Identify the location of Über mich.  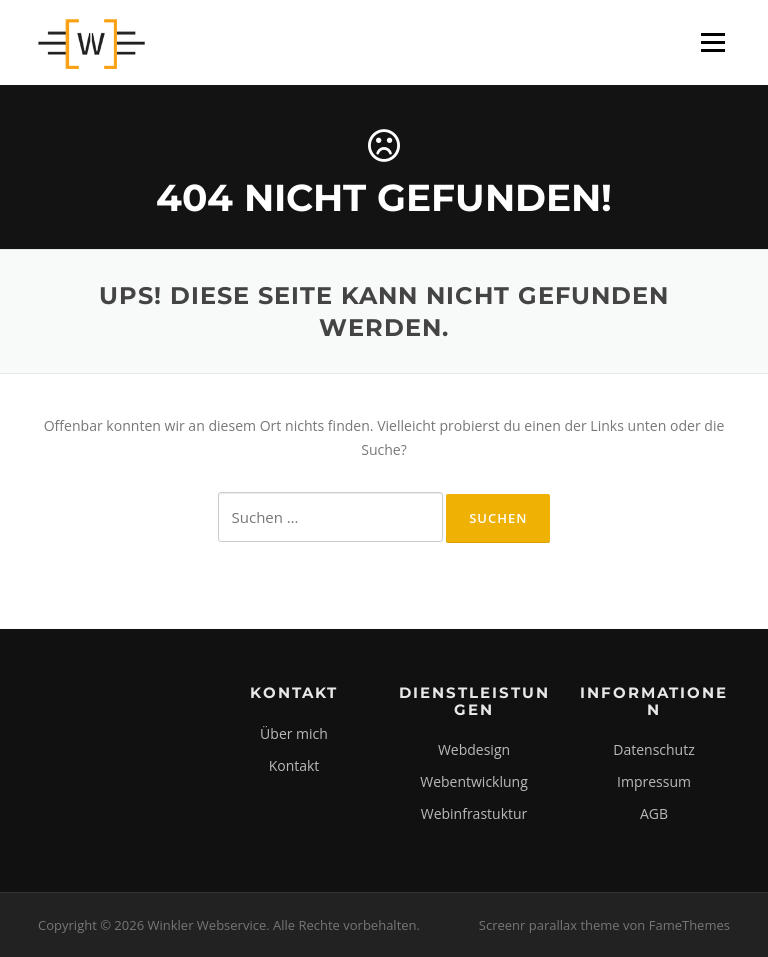
(294, 733).